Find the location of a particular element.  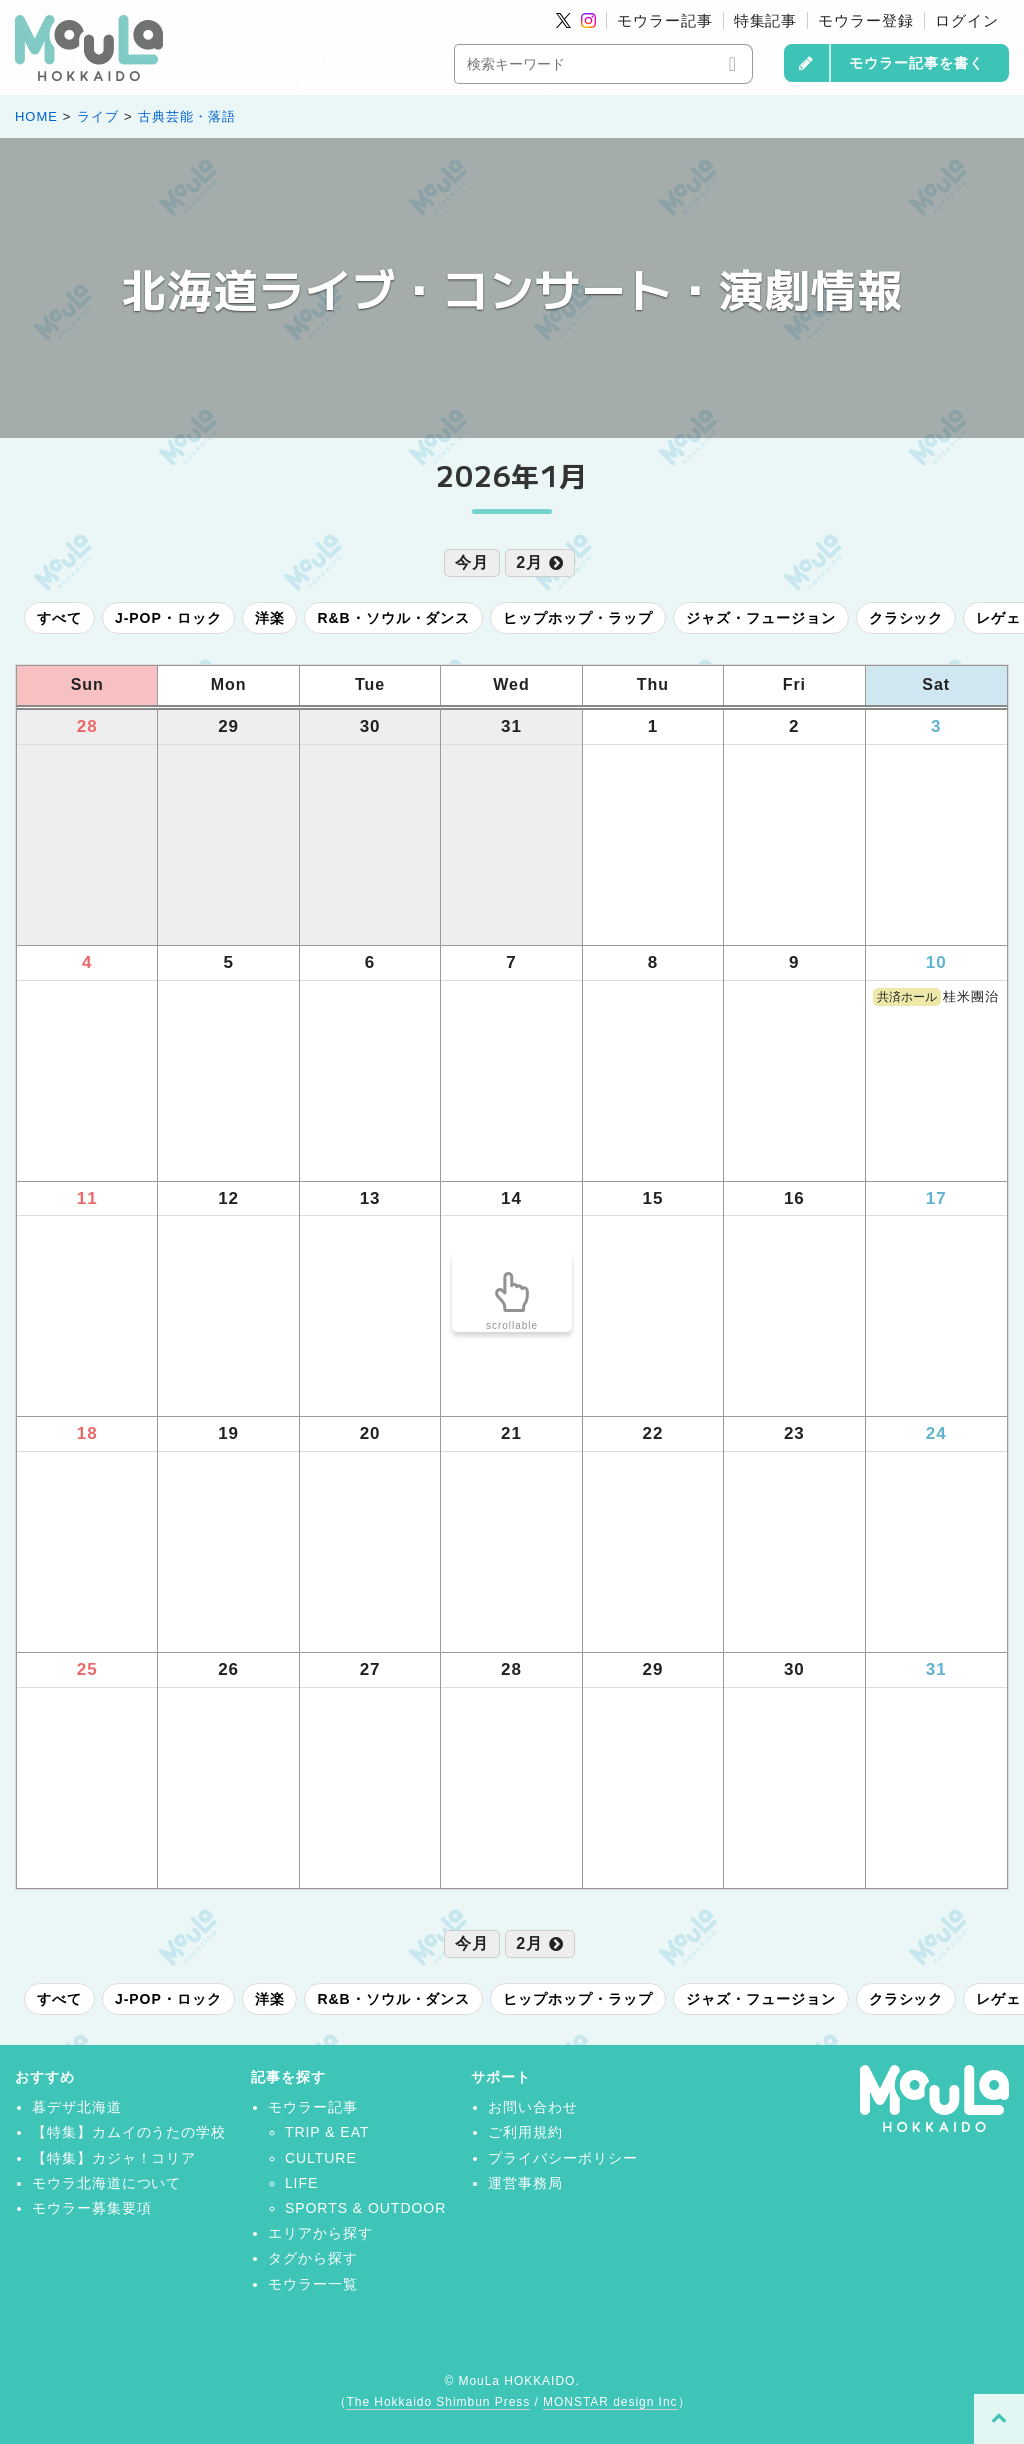

モウラー記事を書く is located at coordinates (916, 63).